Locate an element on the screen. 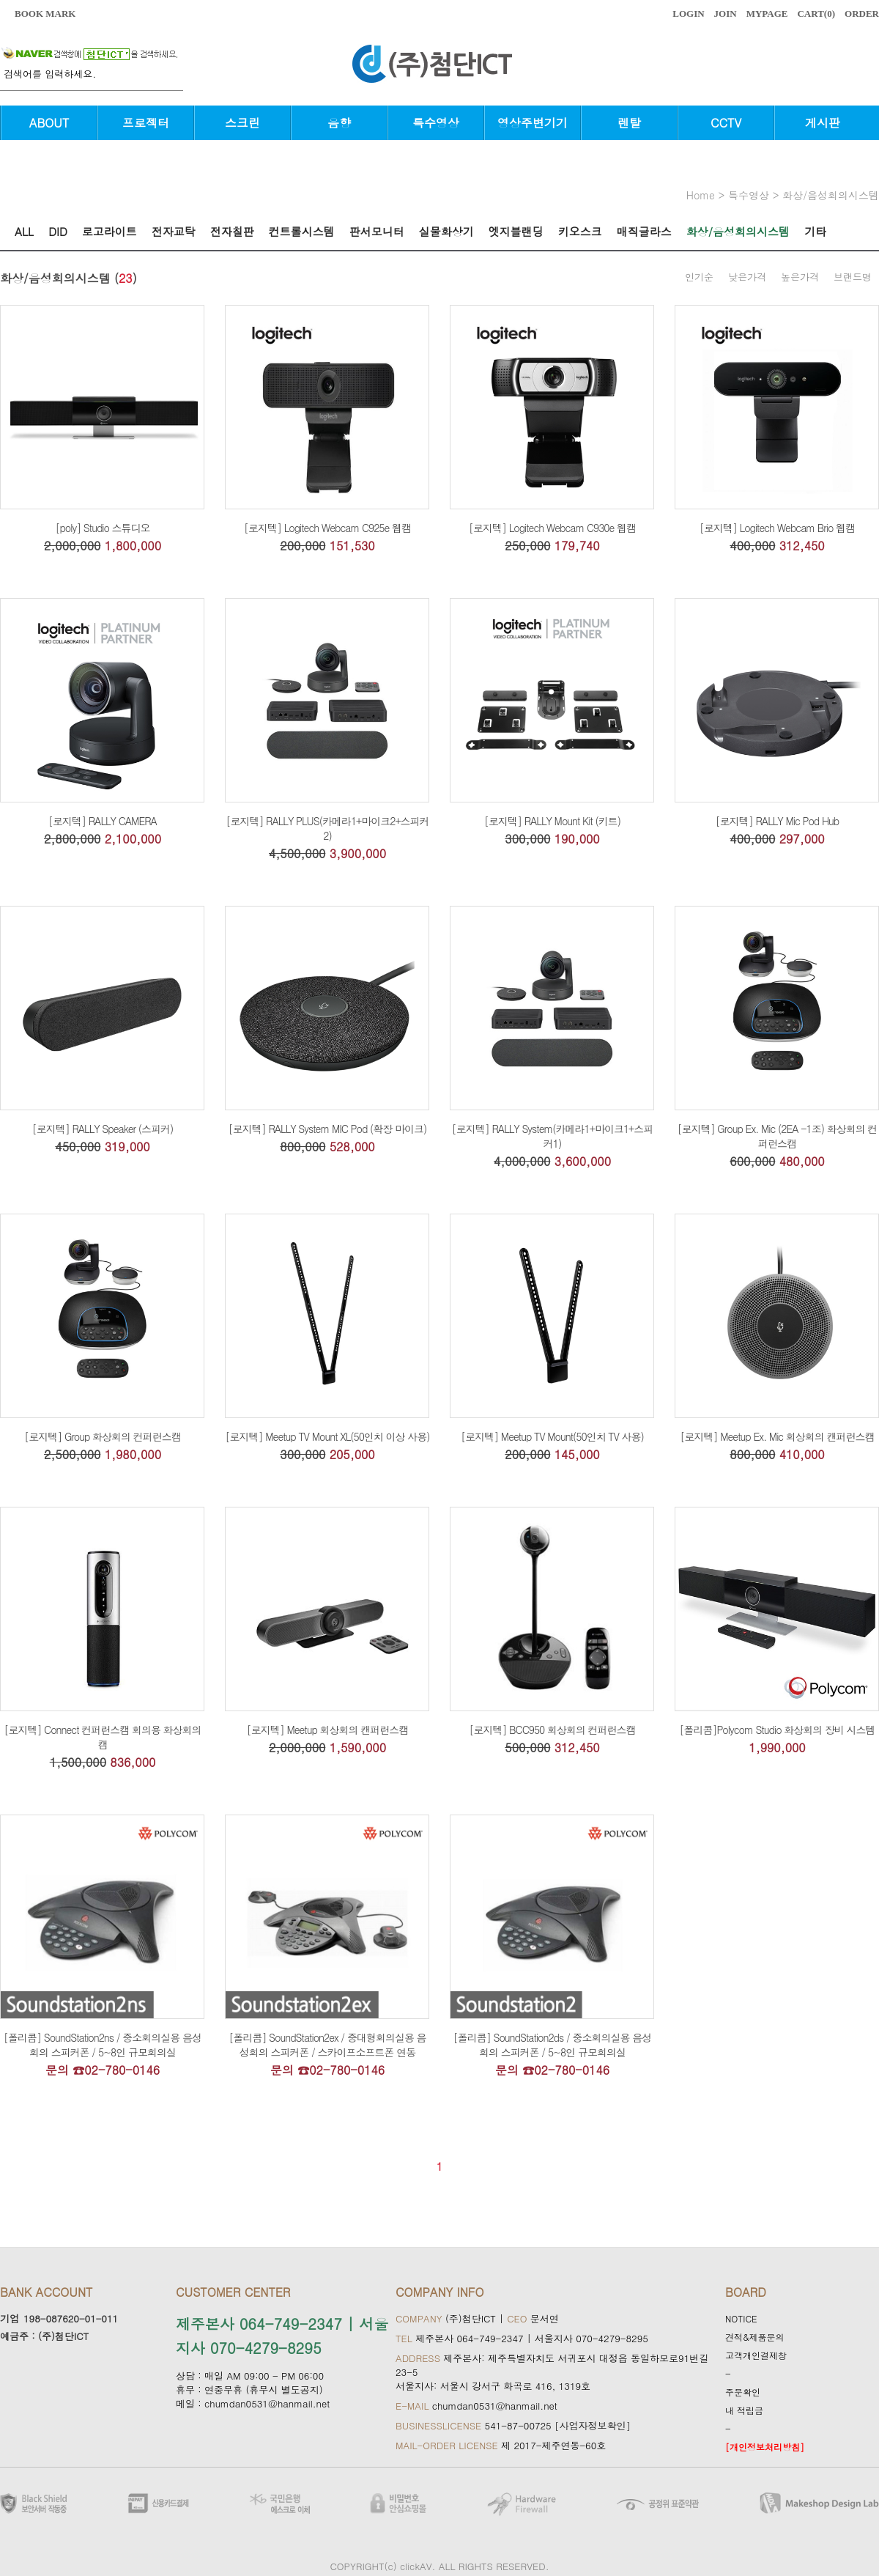 Image resolution: width=879 pixels, height=2576 pixels. CCTV is located at coordinates (726, 122).